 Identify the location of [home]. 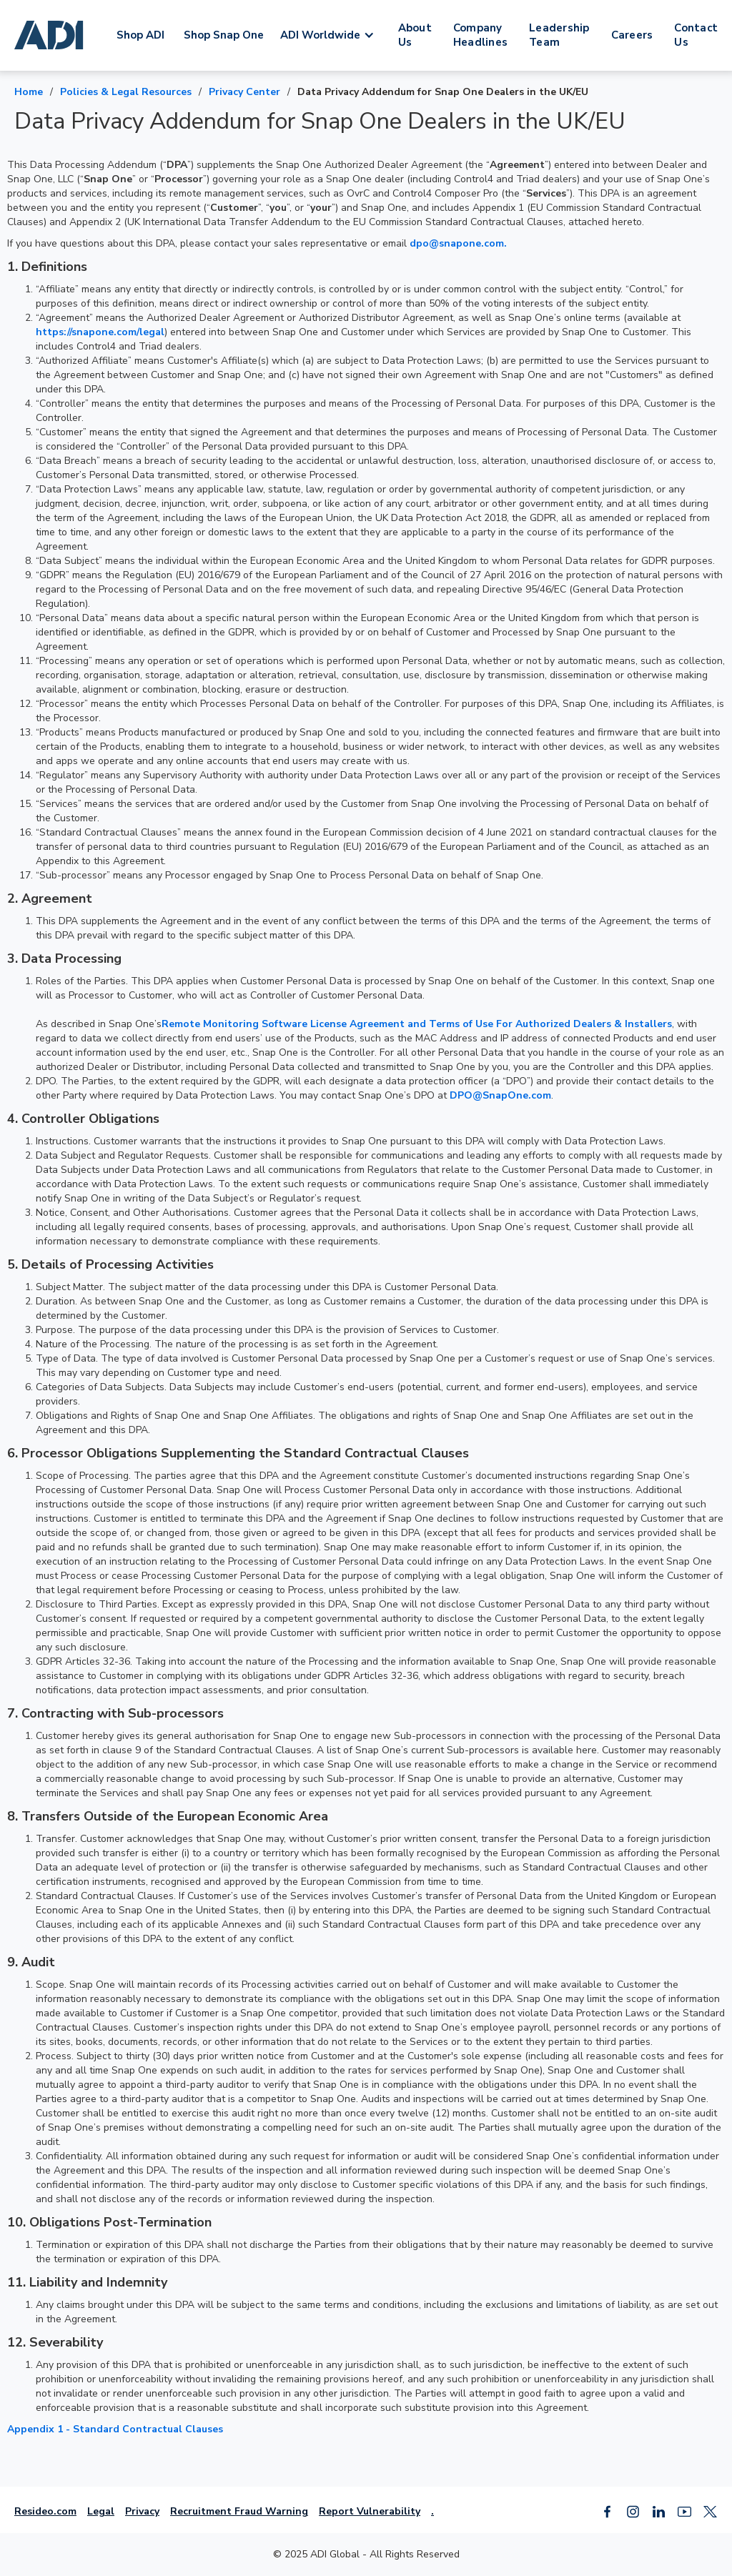
(51, 35).